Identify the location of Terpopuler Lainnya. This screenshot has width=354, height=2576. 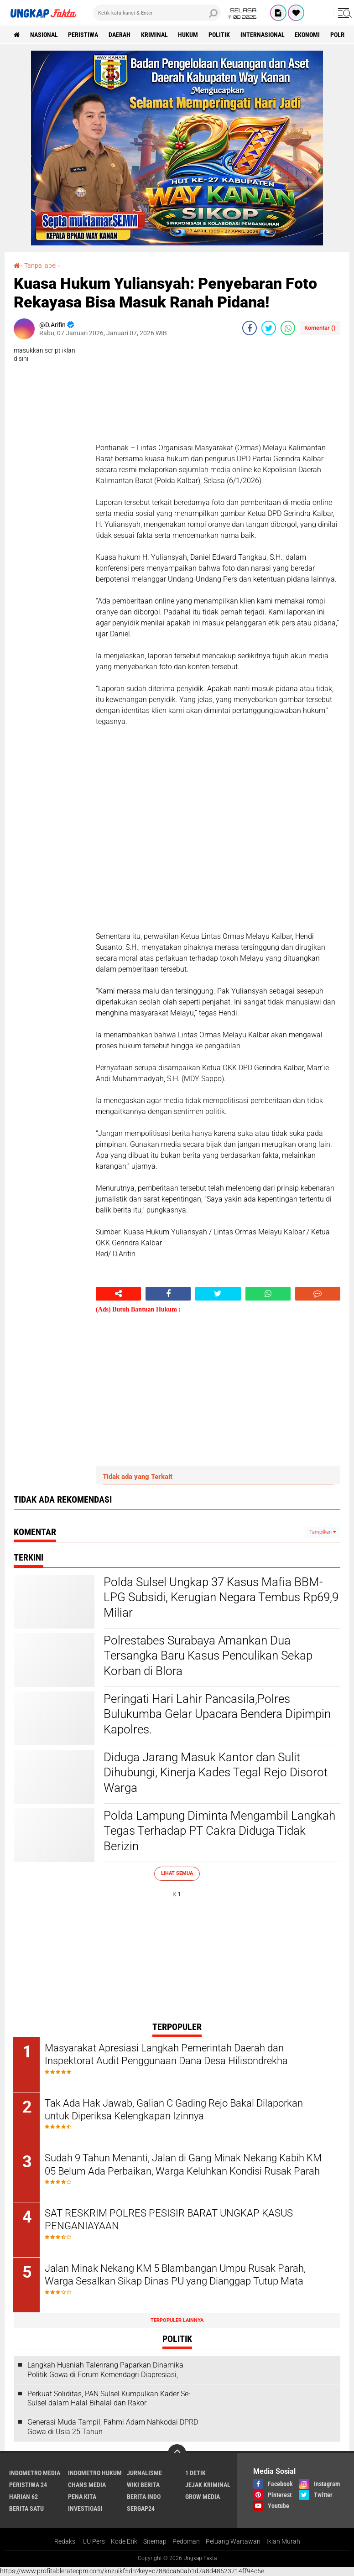
(177, 2321).